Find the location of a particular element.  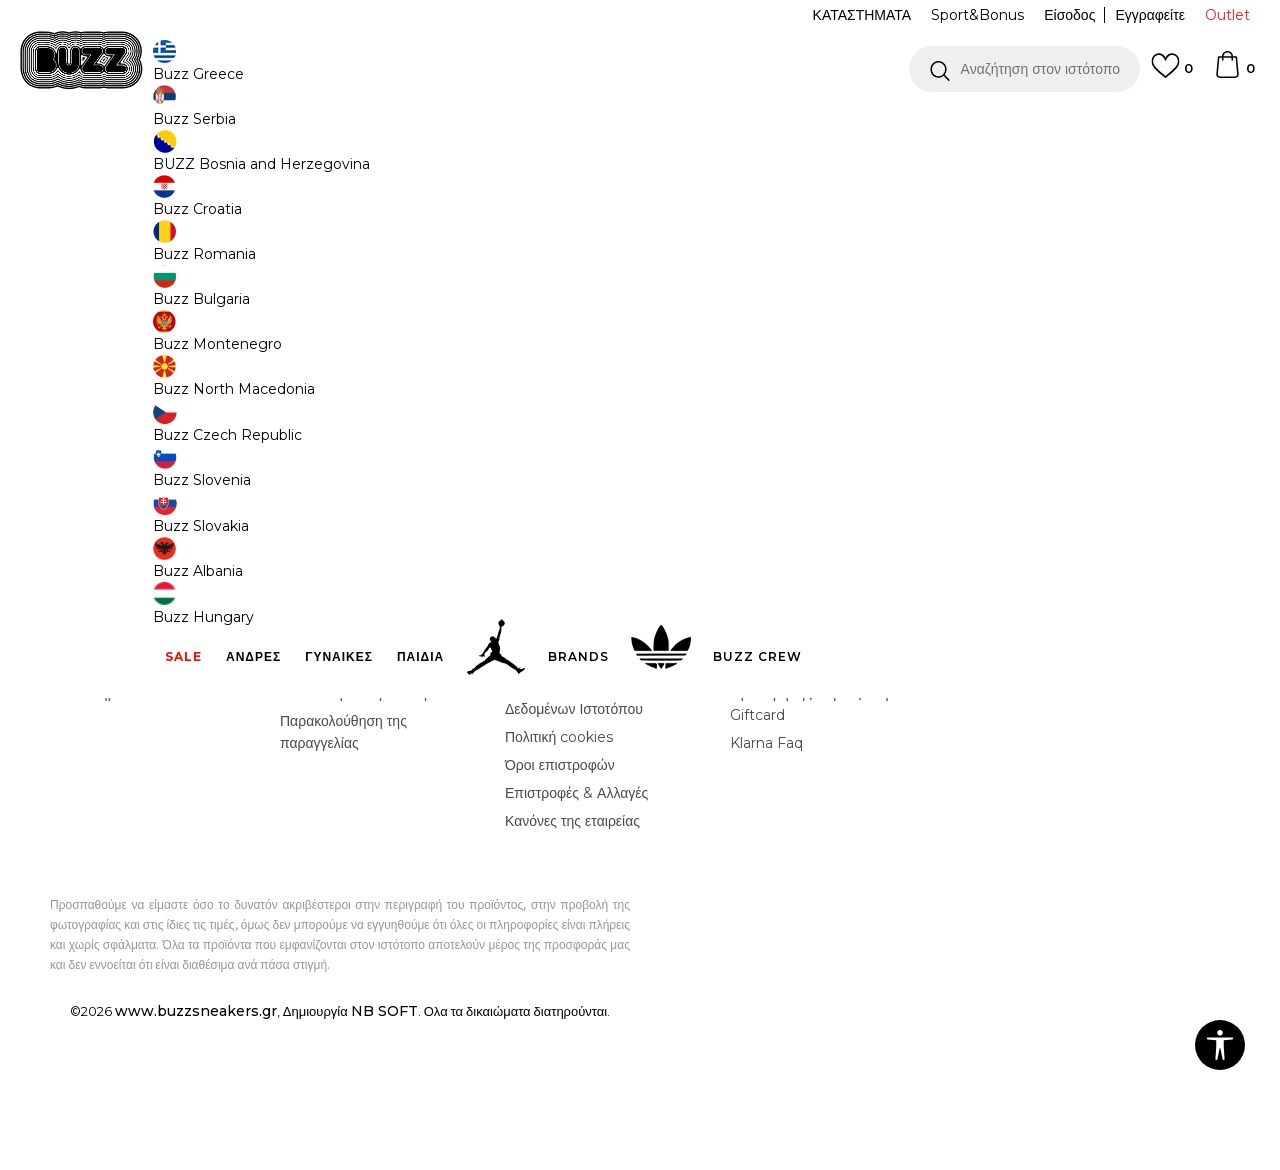

Klarna Faq is located at coordinates (766, 891).